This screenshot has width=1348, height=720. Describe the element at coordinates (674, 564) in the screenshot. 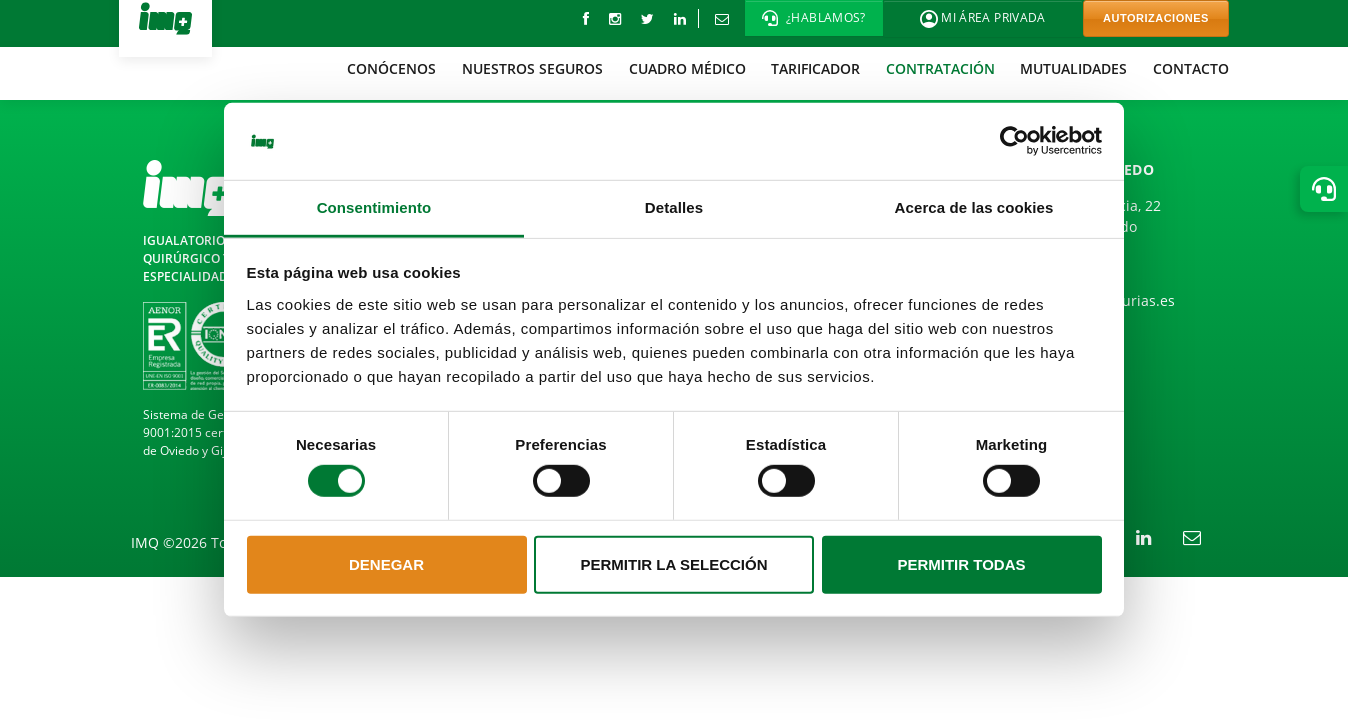

I see `Permitir la selección` at that location.